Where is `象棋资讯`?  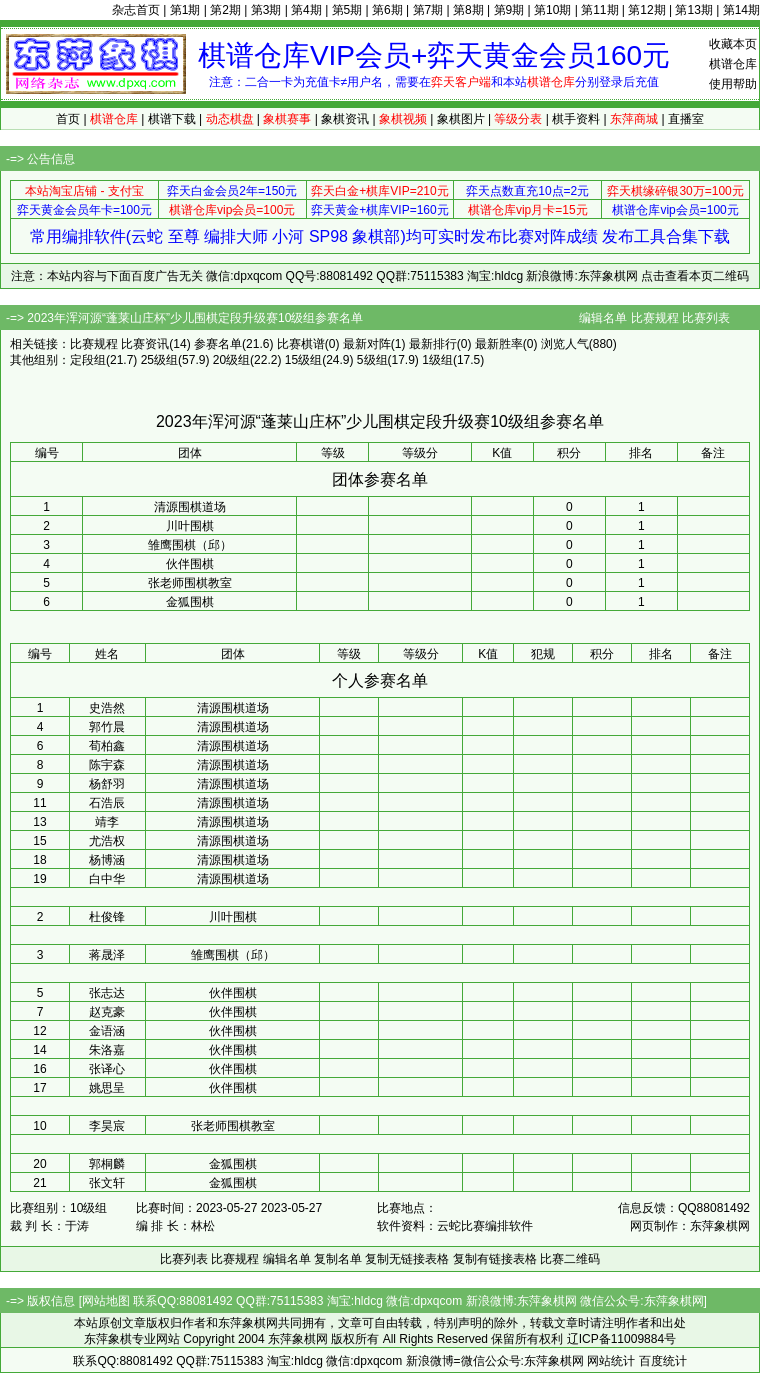
象棋资讯 is located at coordinates (345, 119).